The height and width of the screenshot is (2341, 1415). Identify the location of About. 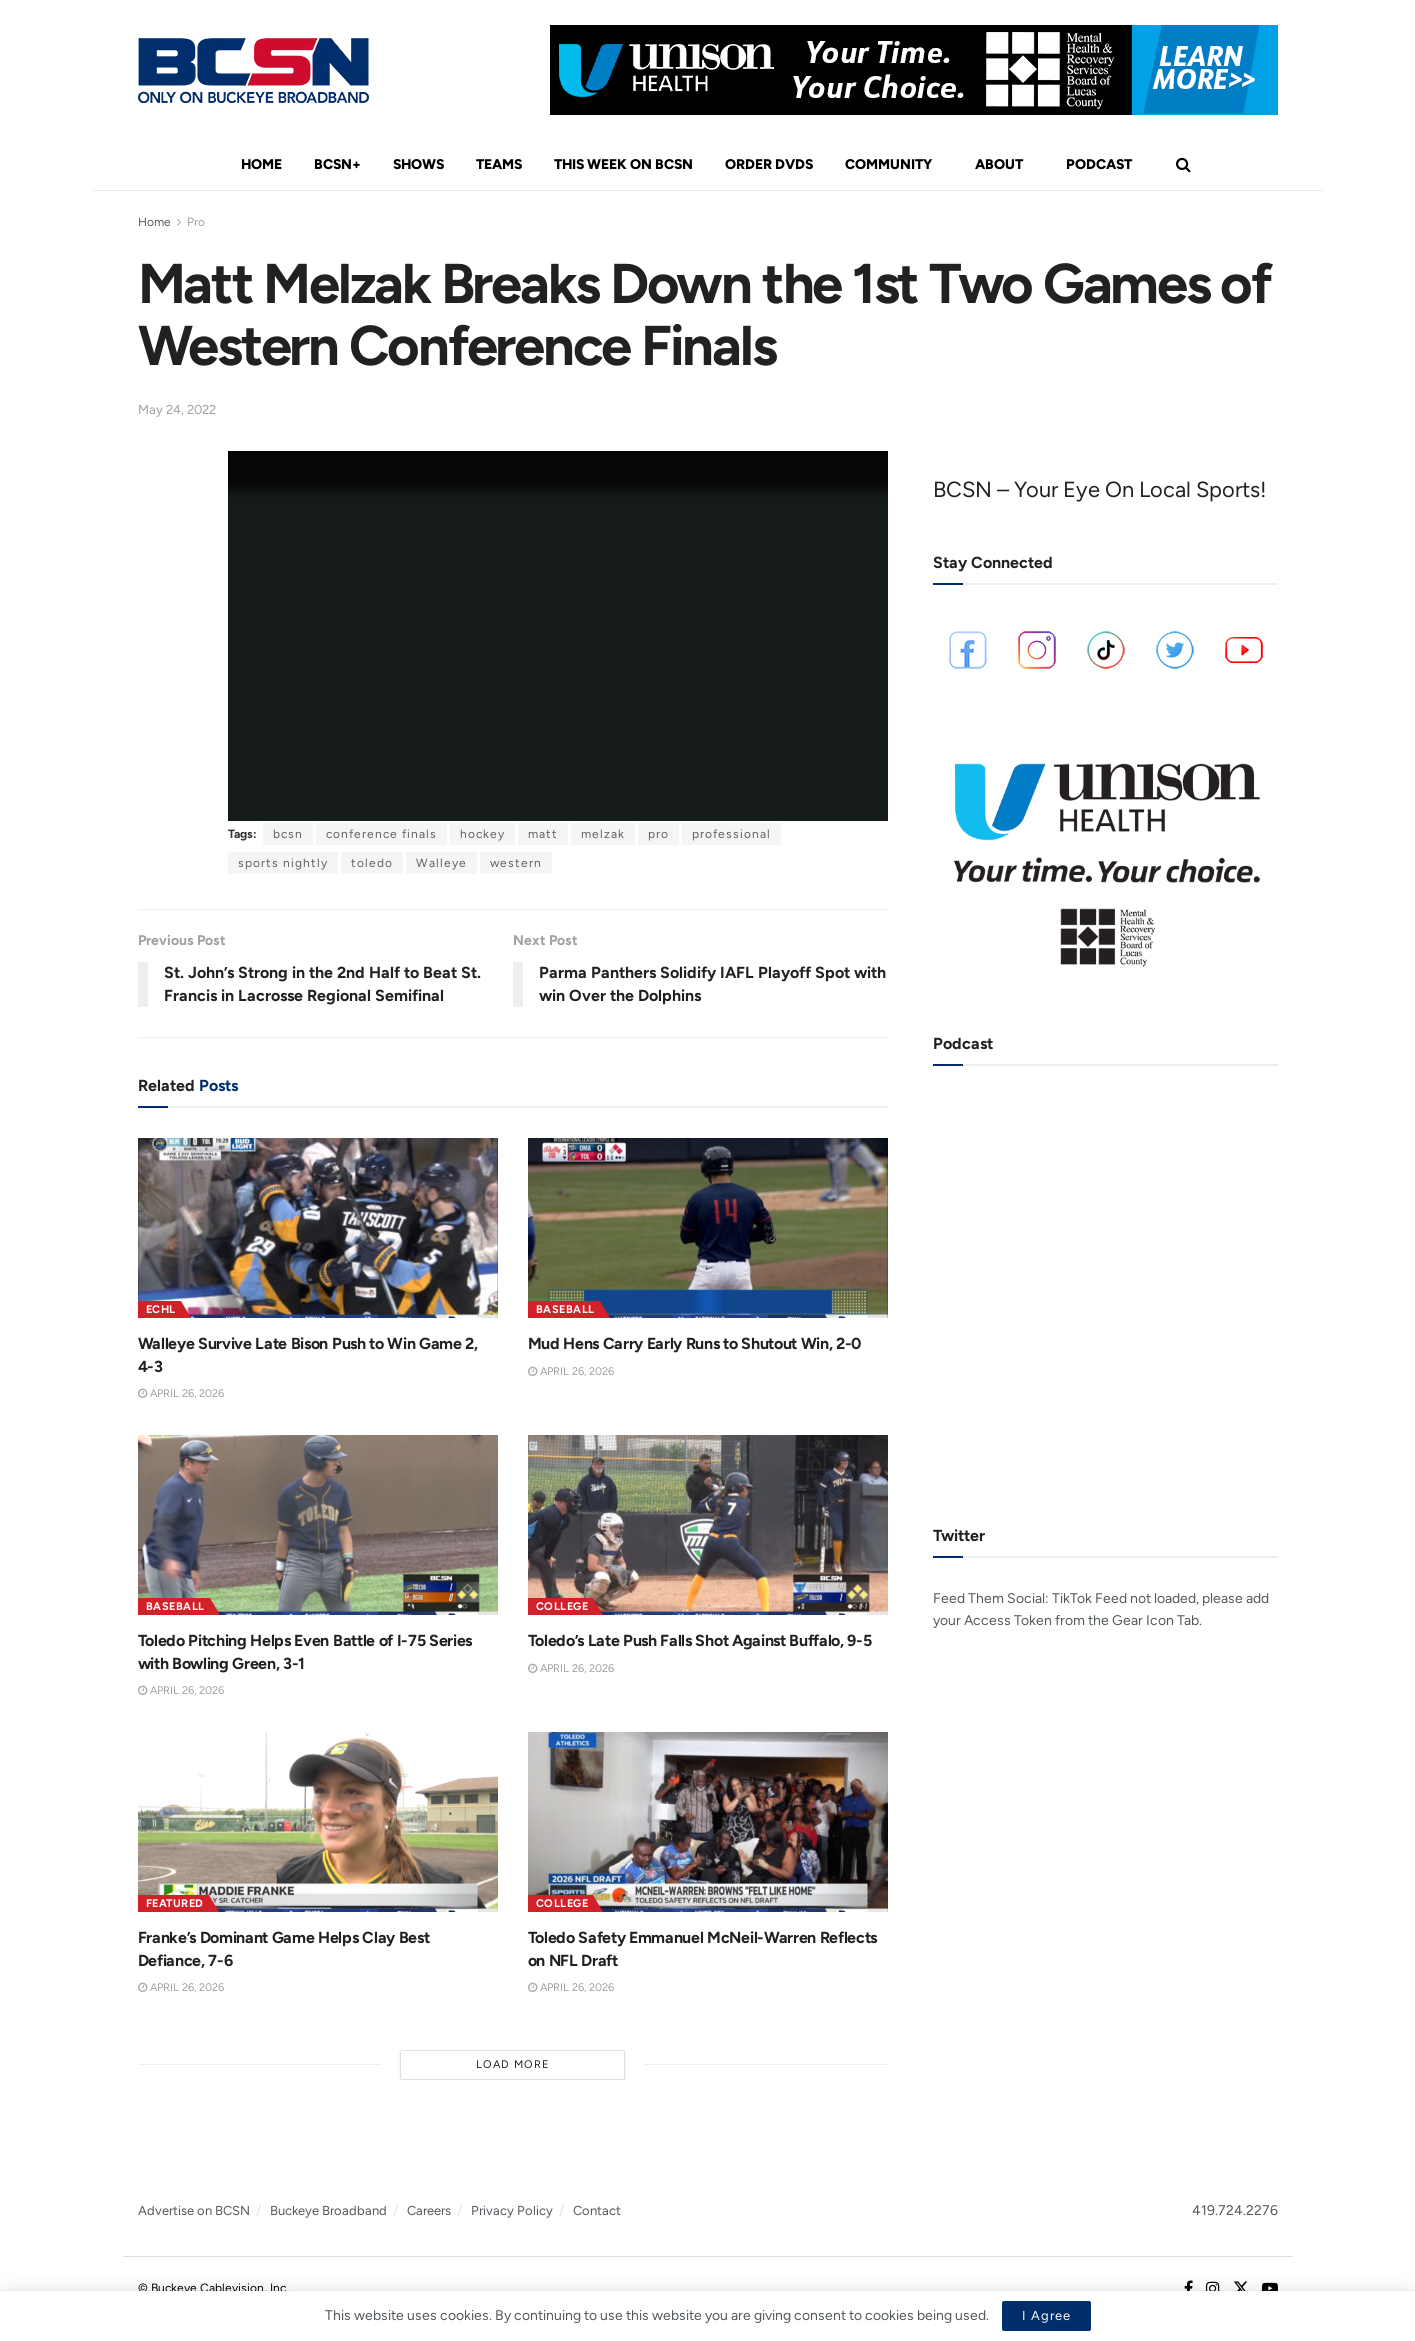
(999, 164).